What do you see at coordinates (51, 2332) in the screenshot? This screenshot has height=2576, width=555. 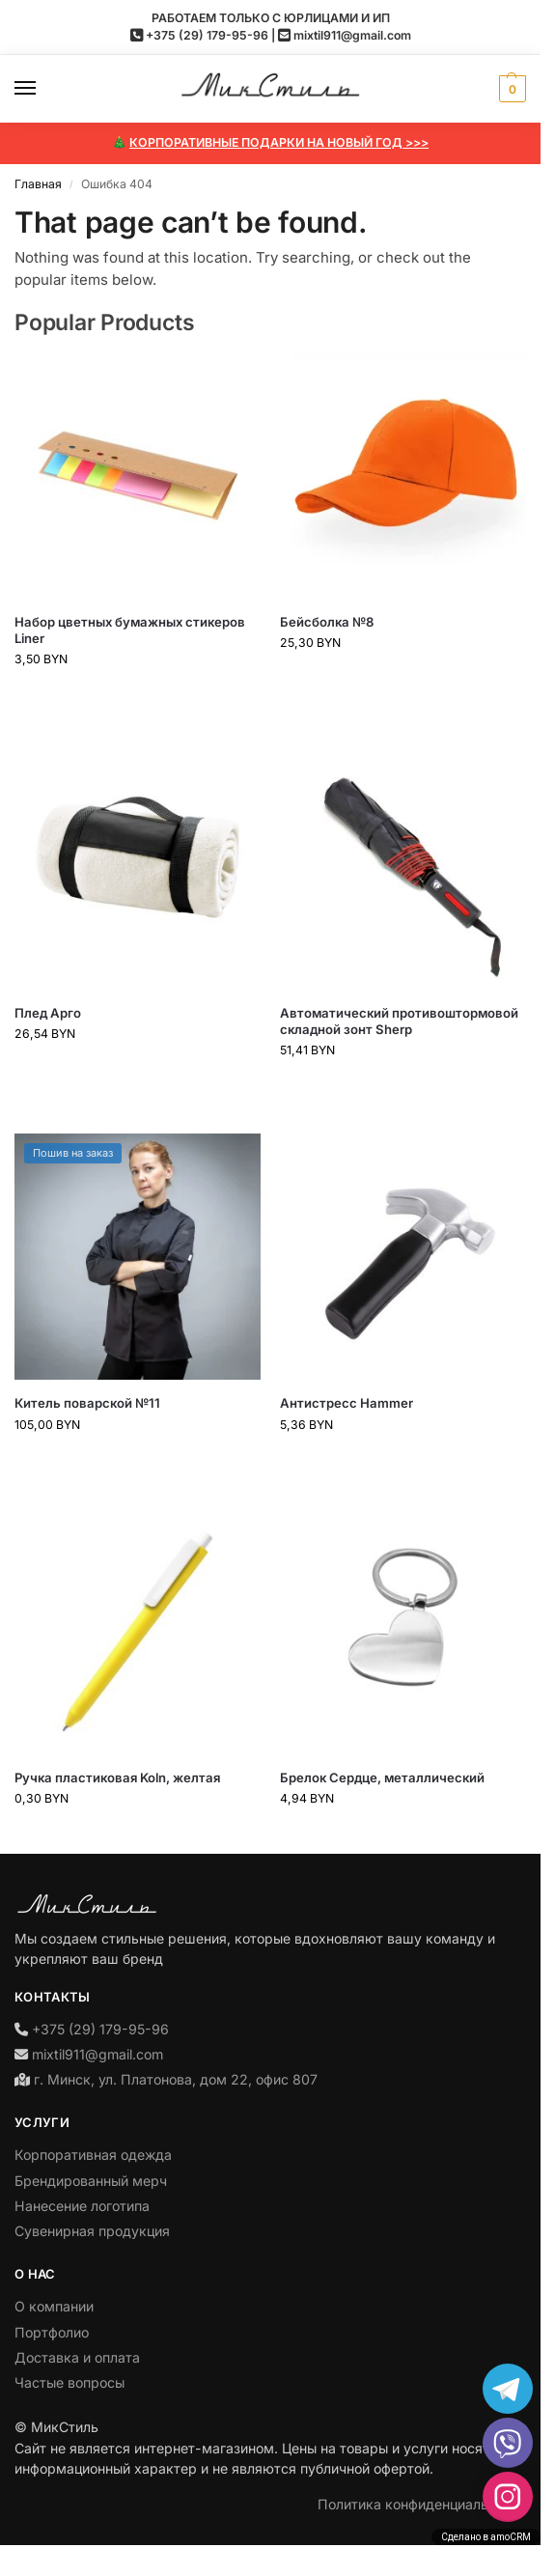 I see `Портфолио` at bounding box center [51, 2332].